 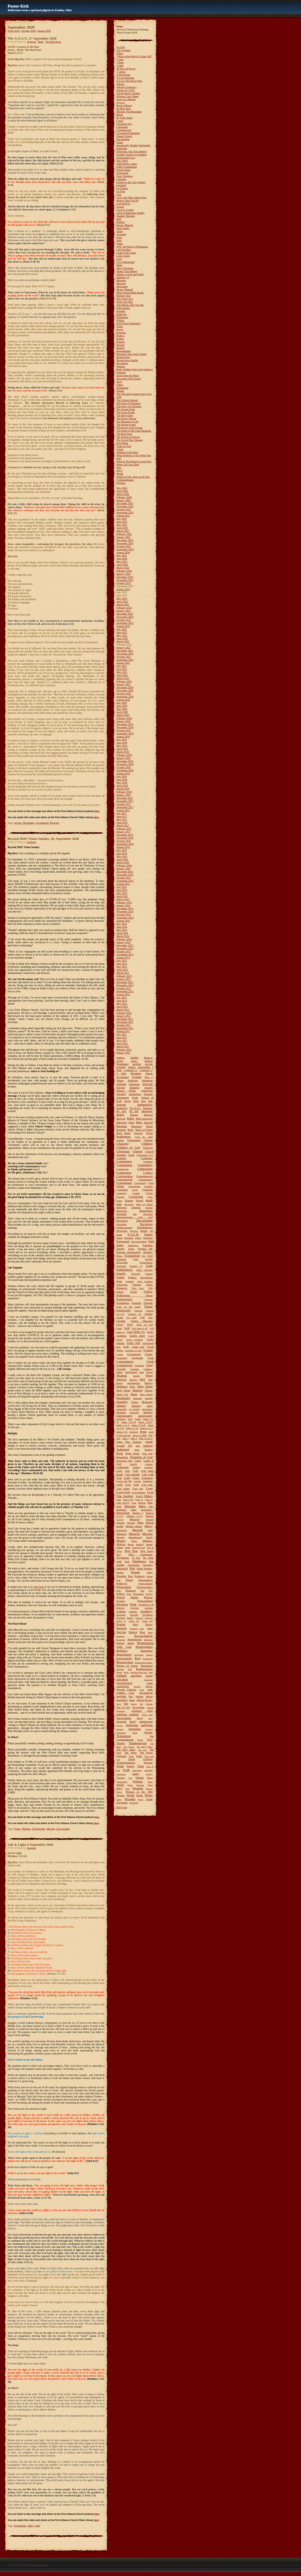 I want to click on Agents of G.O.D., so click(x=126, y=90).